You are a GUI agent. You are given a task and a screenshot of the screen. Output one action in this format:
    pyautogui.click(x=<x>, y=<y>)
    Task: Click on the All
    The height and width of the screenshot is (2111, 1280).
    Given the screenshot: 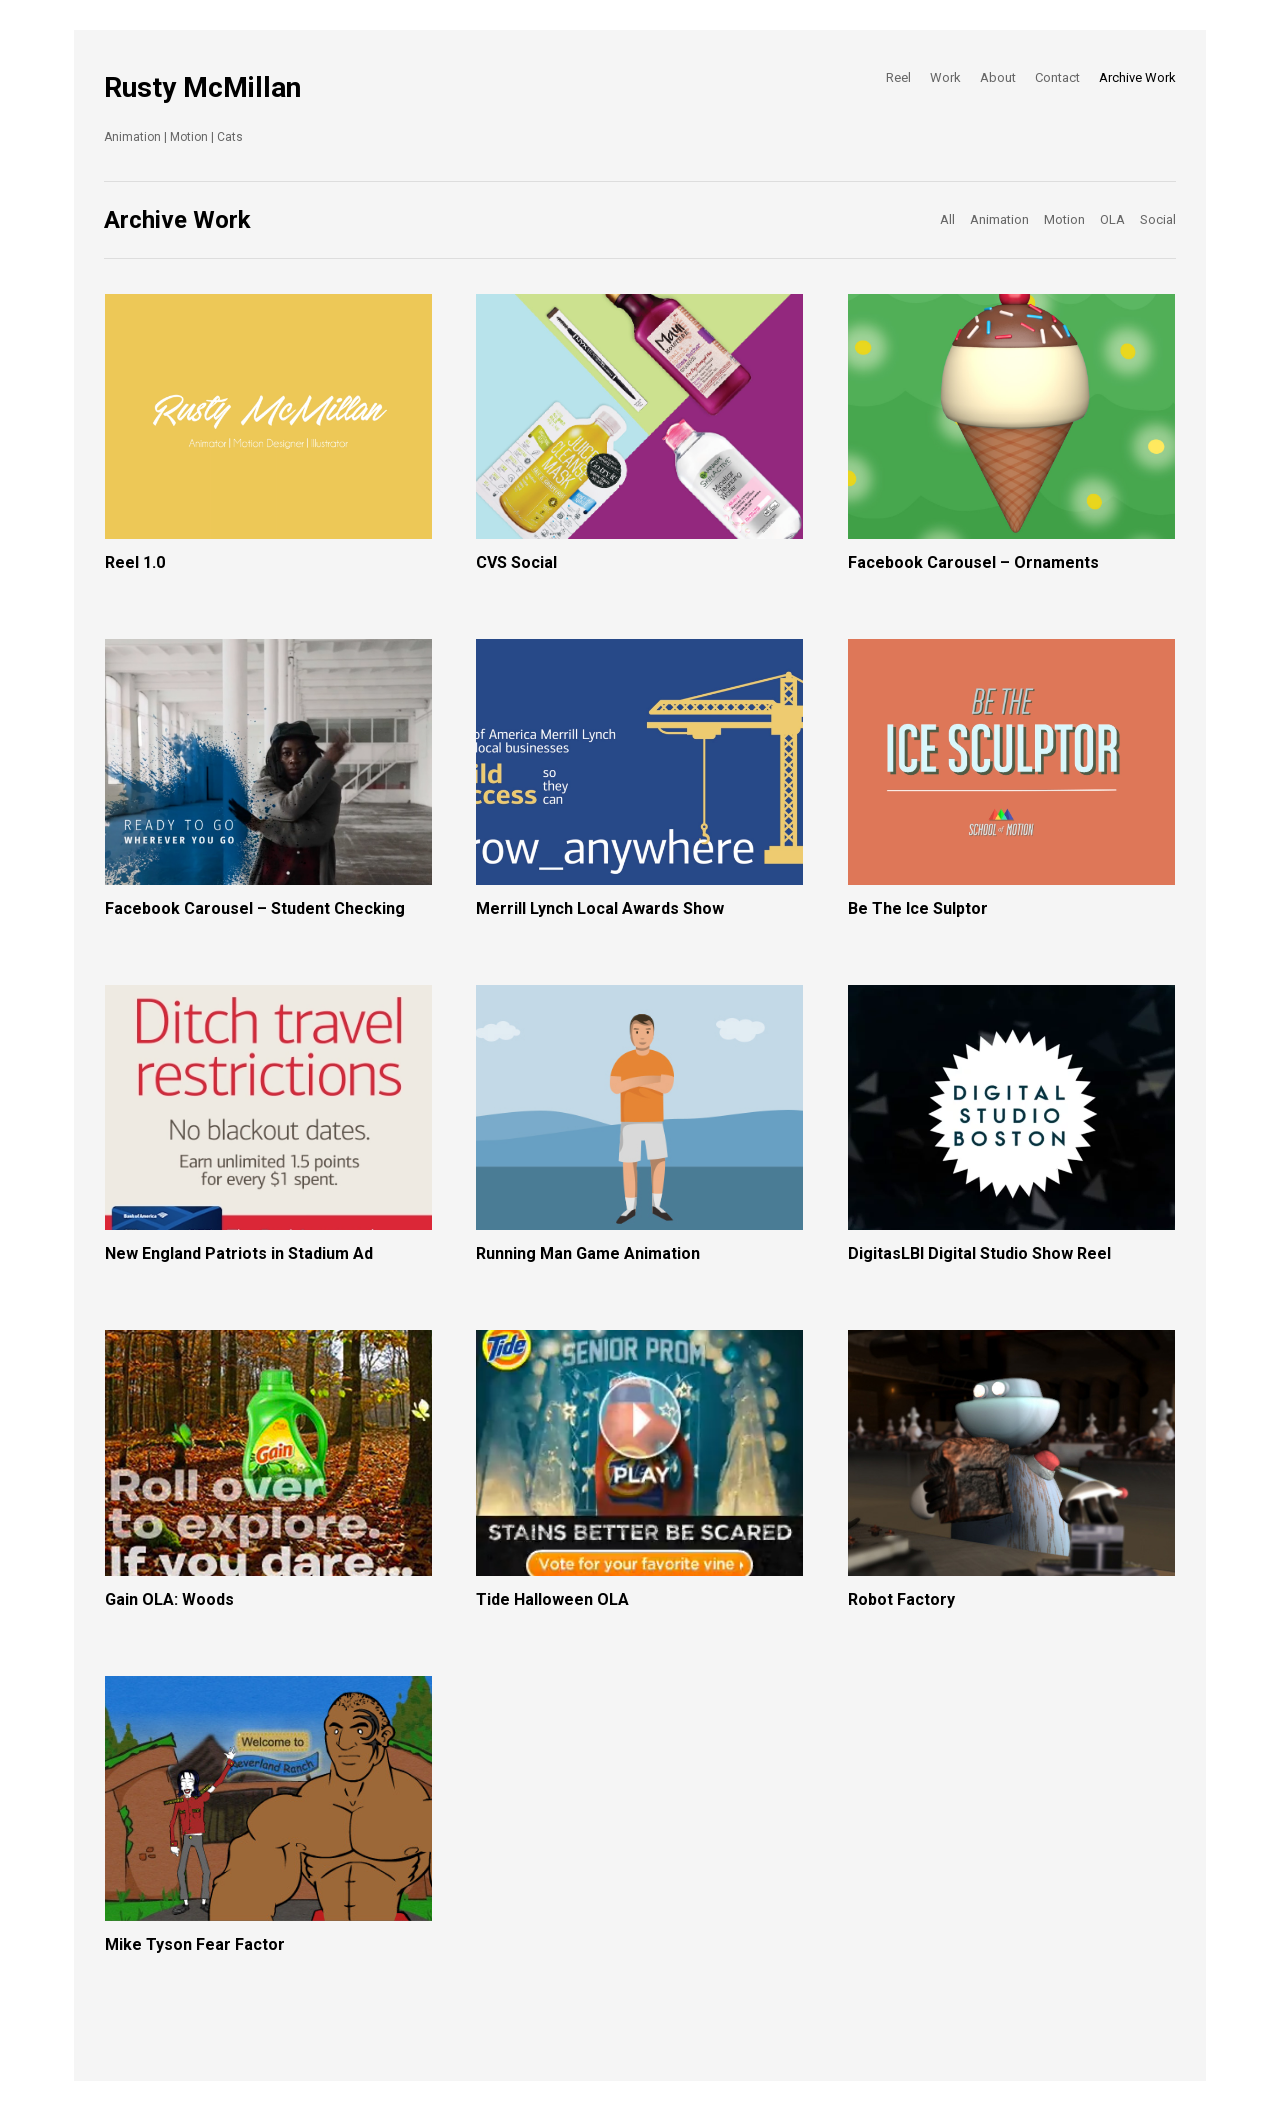 What is the action you would take?
    pyautogui.click(x=947, y=219)
    